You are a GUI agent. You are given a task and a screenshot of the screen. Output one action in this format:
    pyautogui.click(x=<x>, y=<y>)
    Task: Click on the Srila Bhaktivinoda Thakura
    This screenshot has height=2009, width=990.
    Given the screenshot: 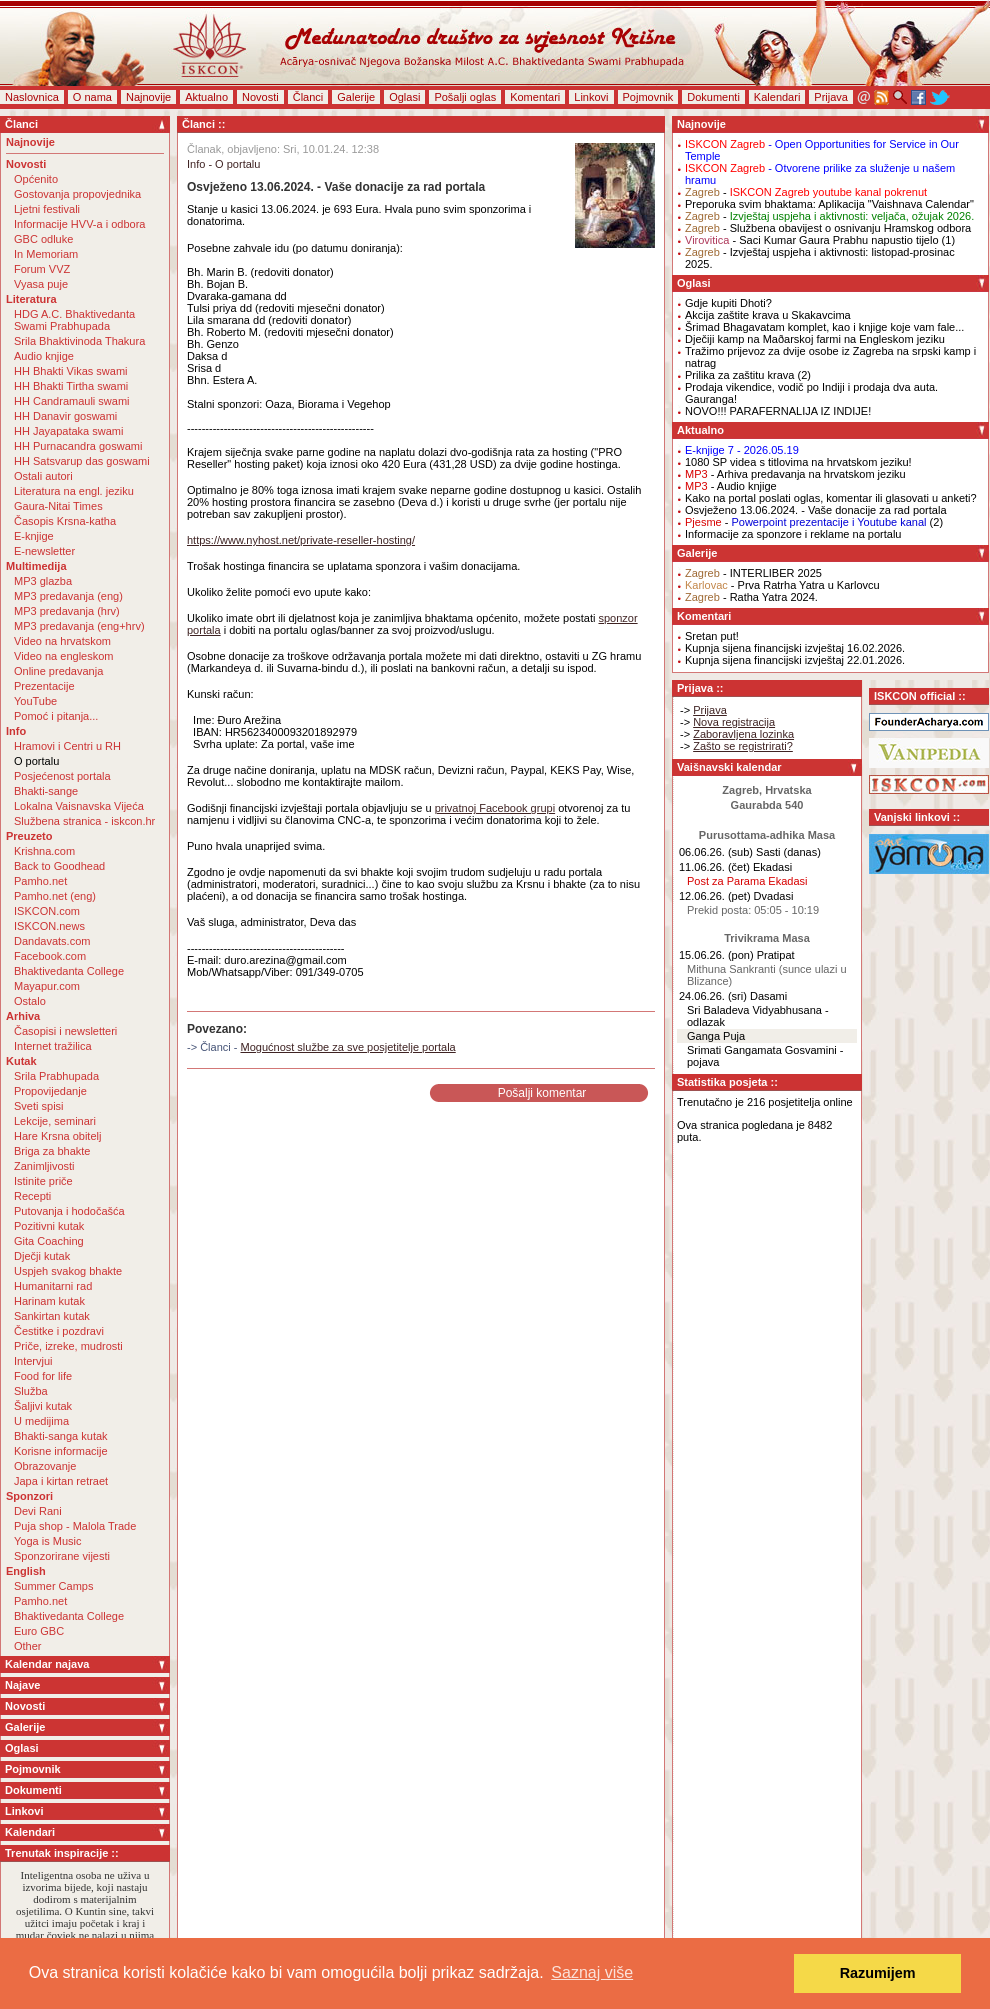 What is the action you would take?
    pyautogui.click(x=79, y=341)
    